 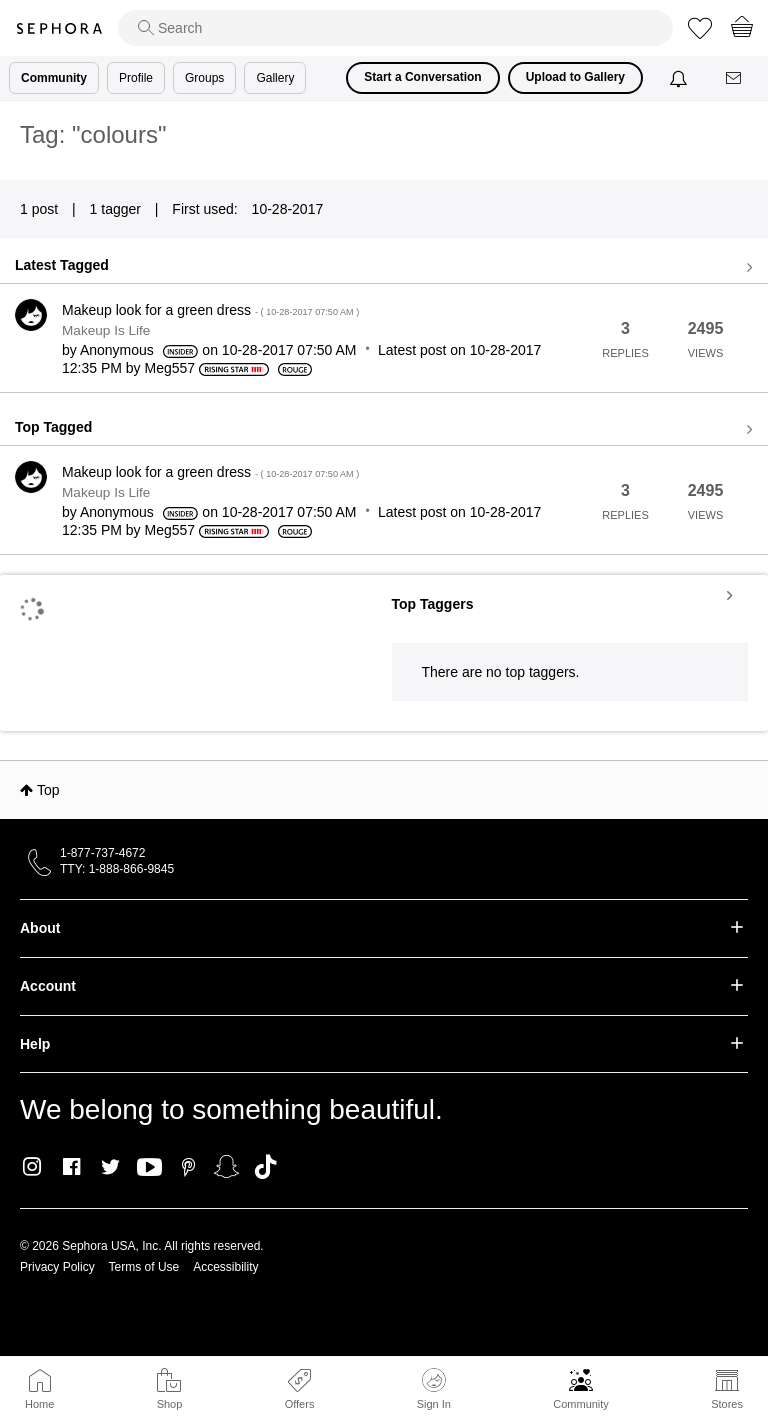 I want to click on Instagram, so click(x=32, y=1167).